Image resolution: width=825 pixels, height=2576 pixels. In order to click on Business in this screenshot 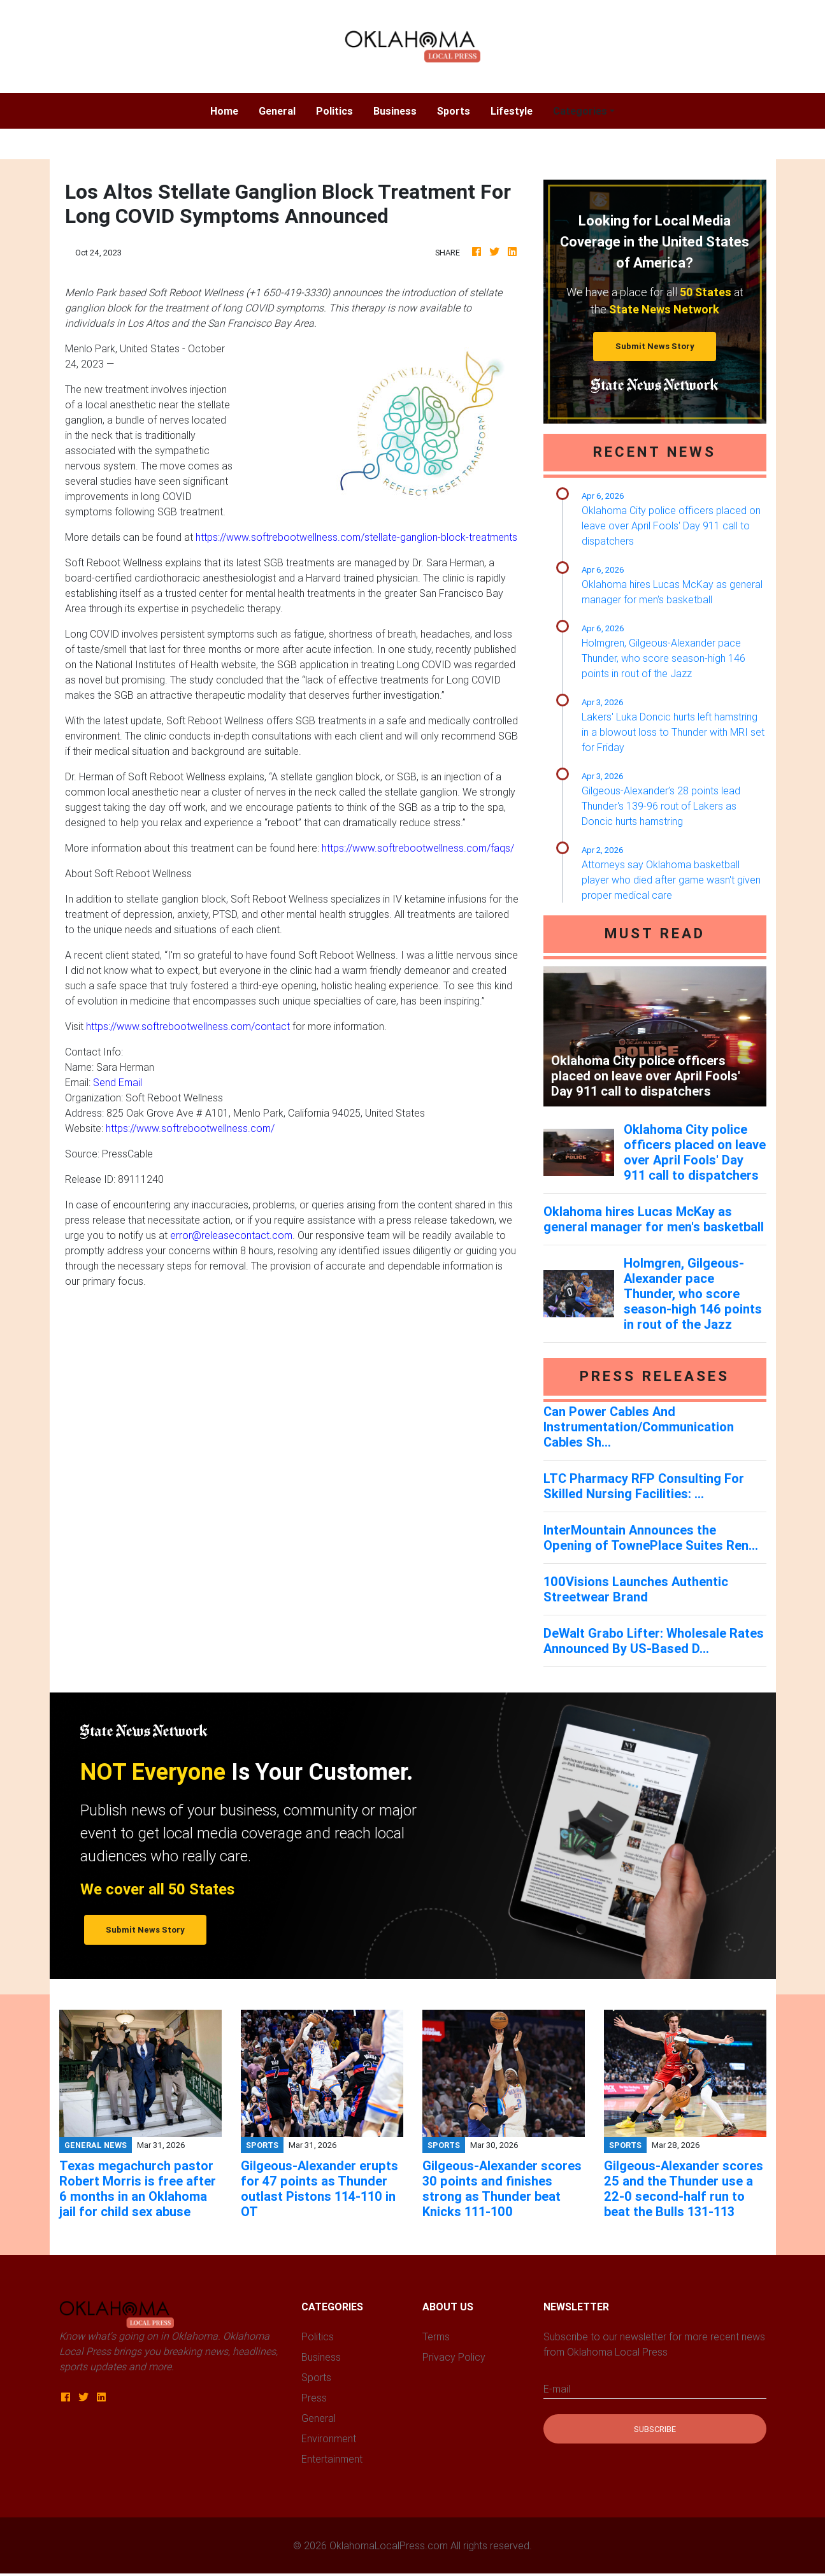, I will do `click(395, 110)`.